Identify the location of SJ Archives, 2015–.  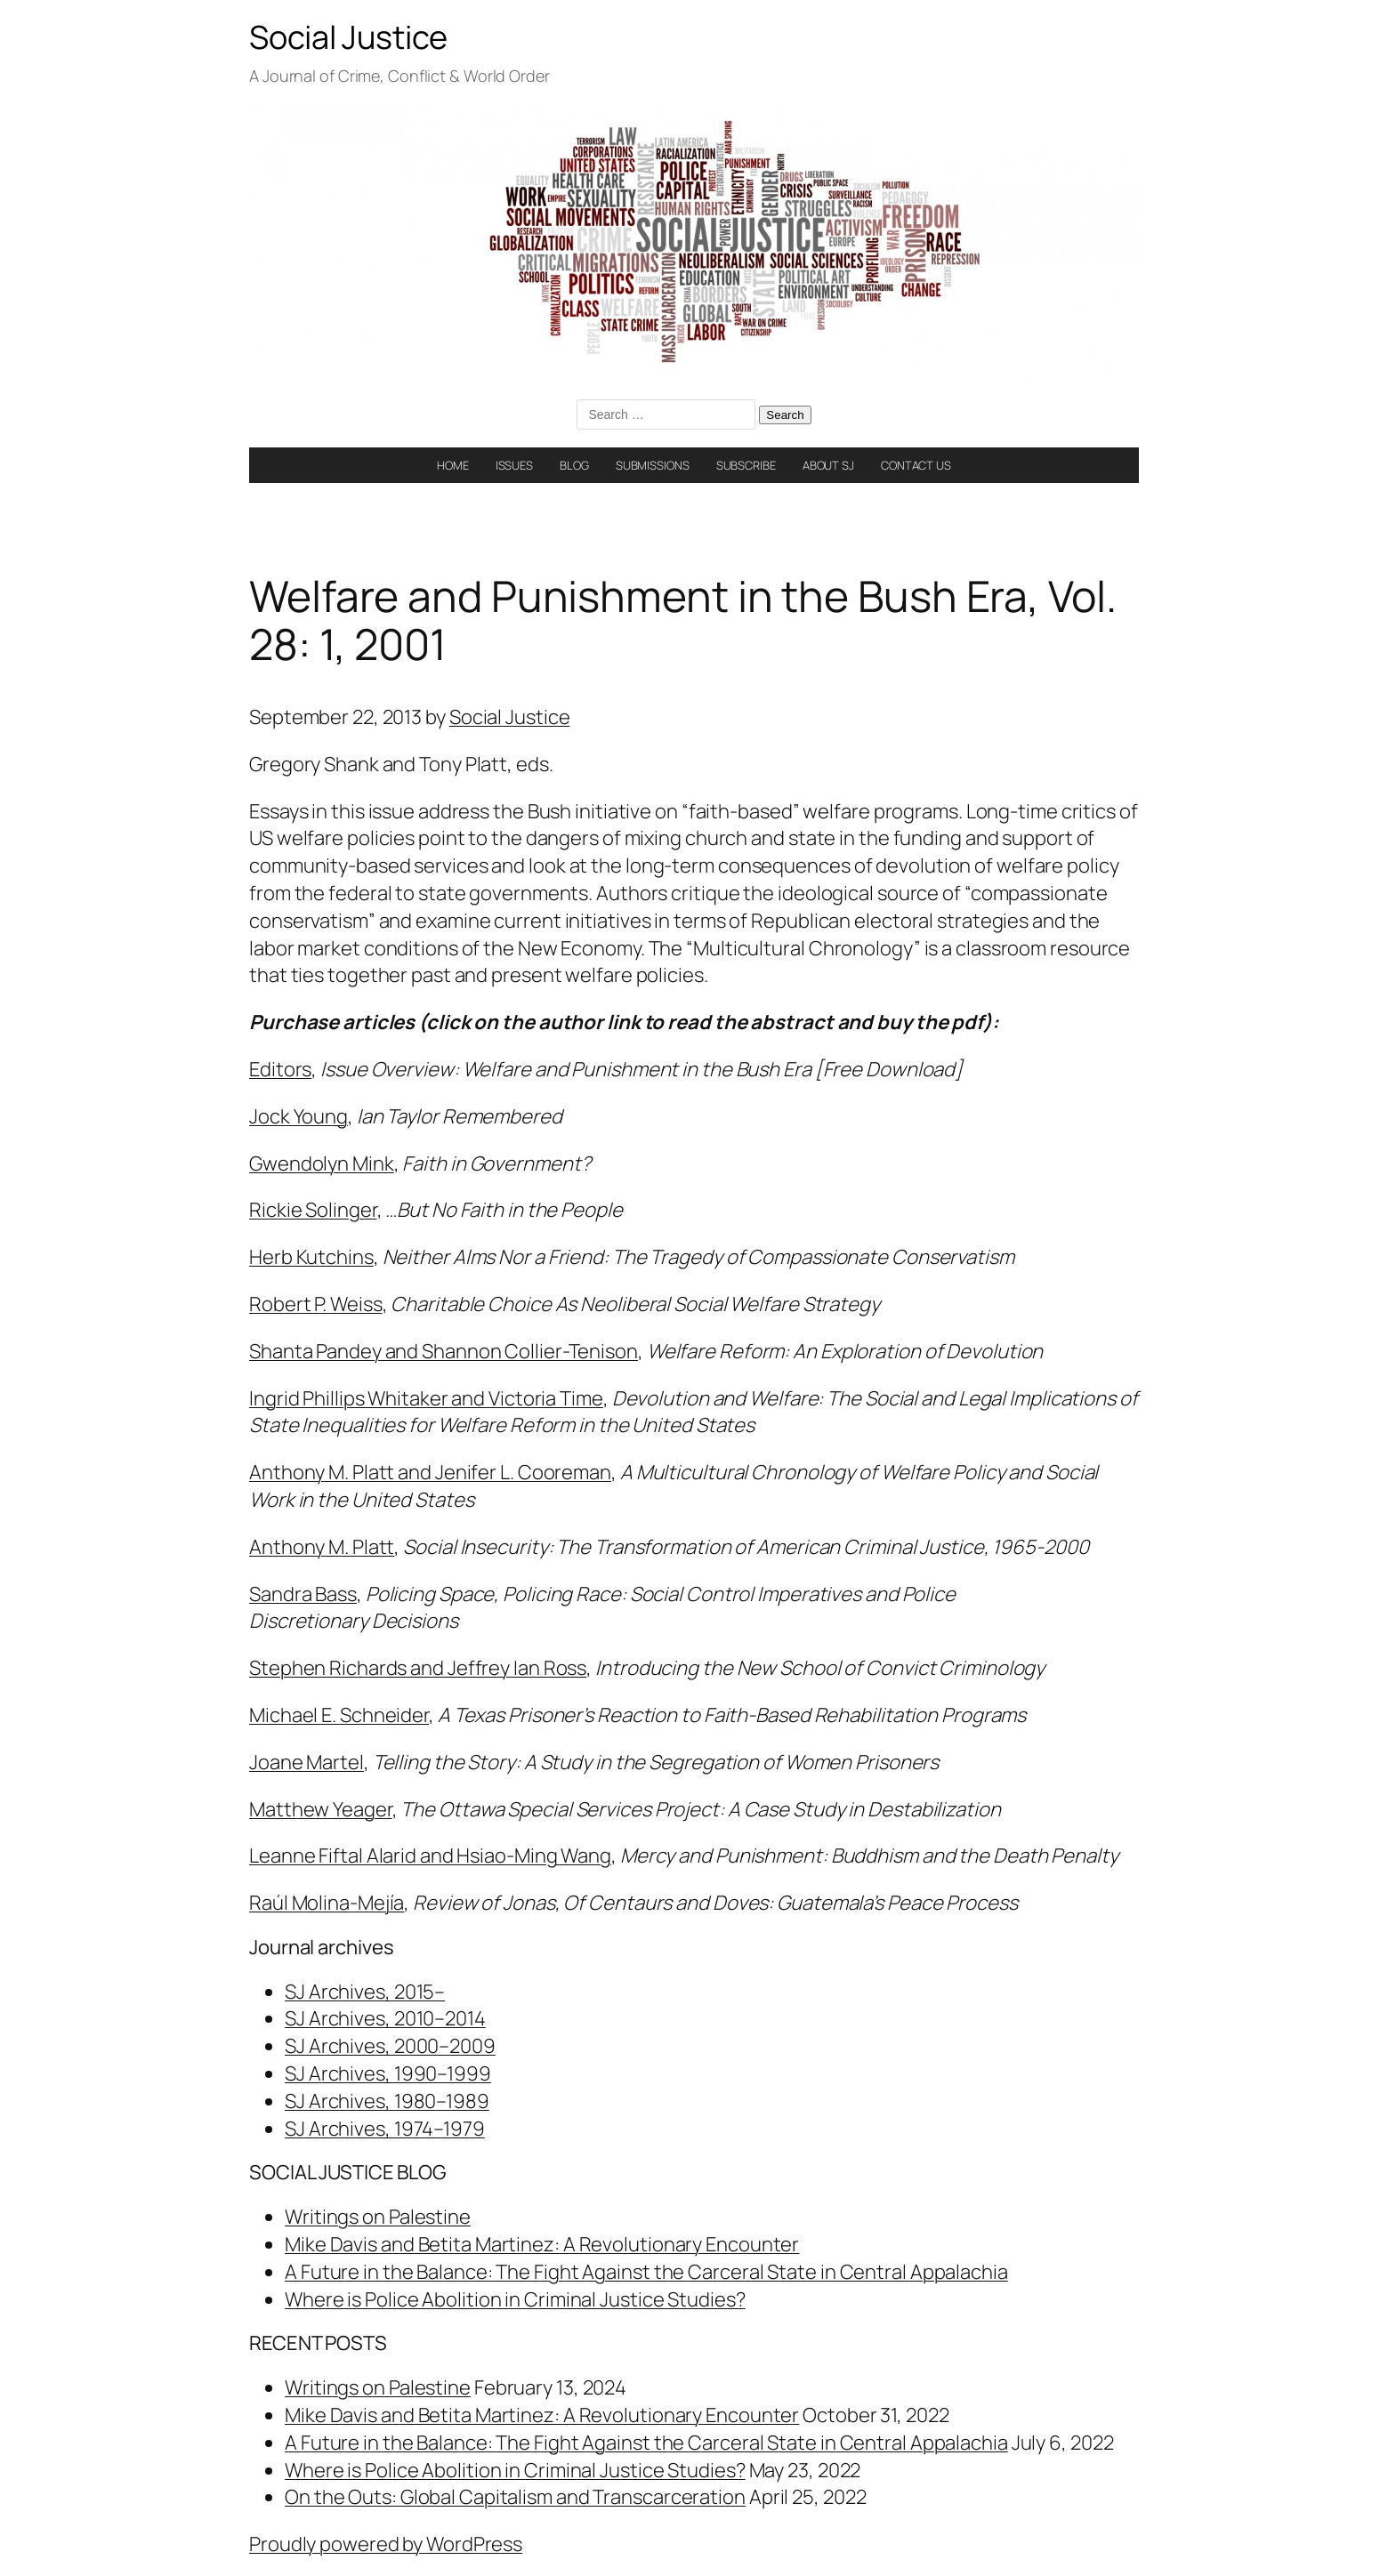
(365, 1991).